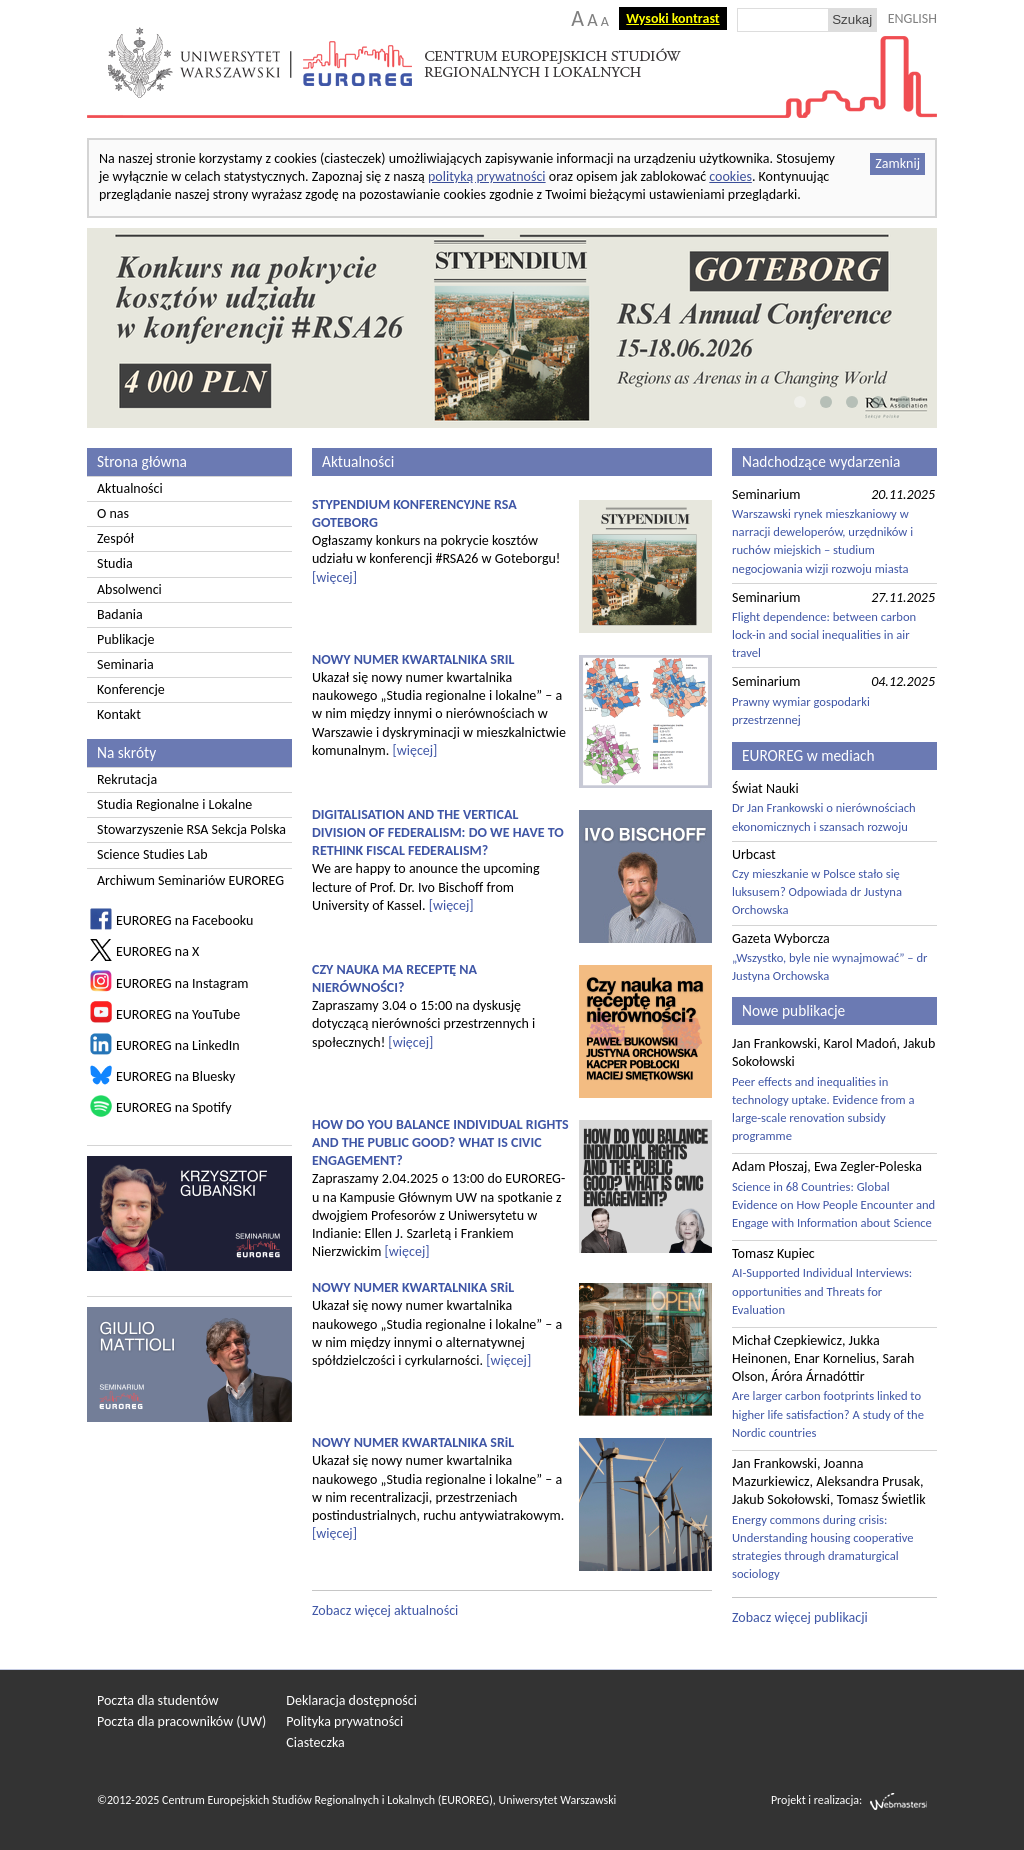 This screenshot has width=1024, height=1850. I want to click on Archiwum Seminariów EUROREG, so click(190, 880).